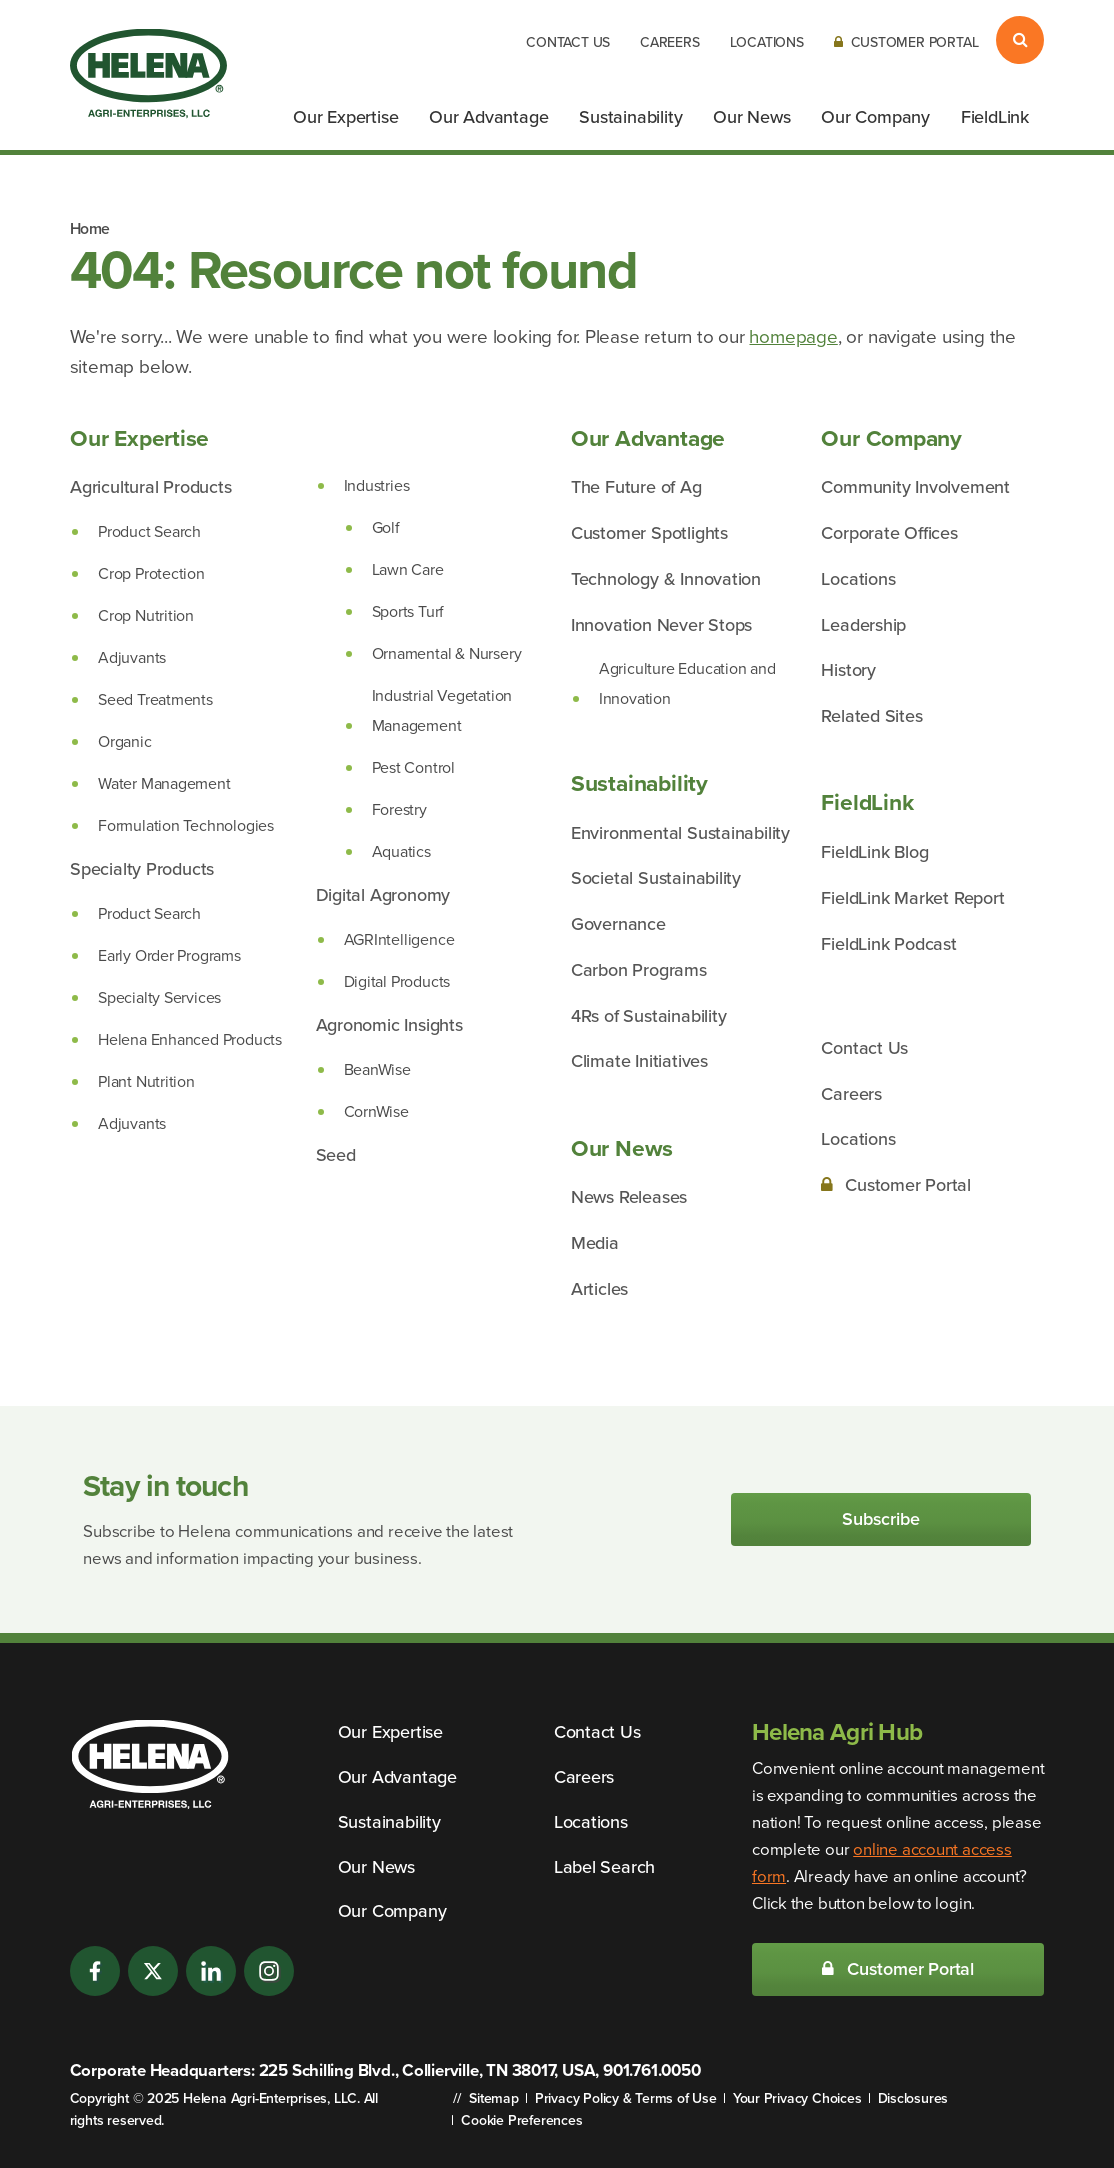 The height and width of the screenshot is (2168, 1114). I want to click on Agriculture Education and Innovation, so click(687, 683).